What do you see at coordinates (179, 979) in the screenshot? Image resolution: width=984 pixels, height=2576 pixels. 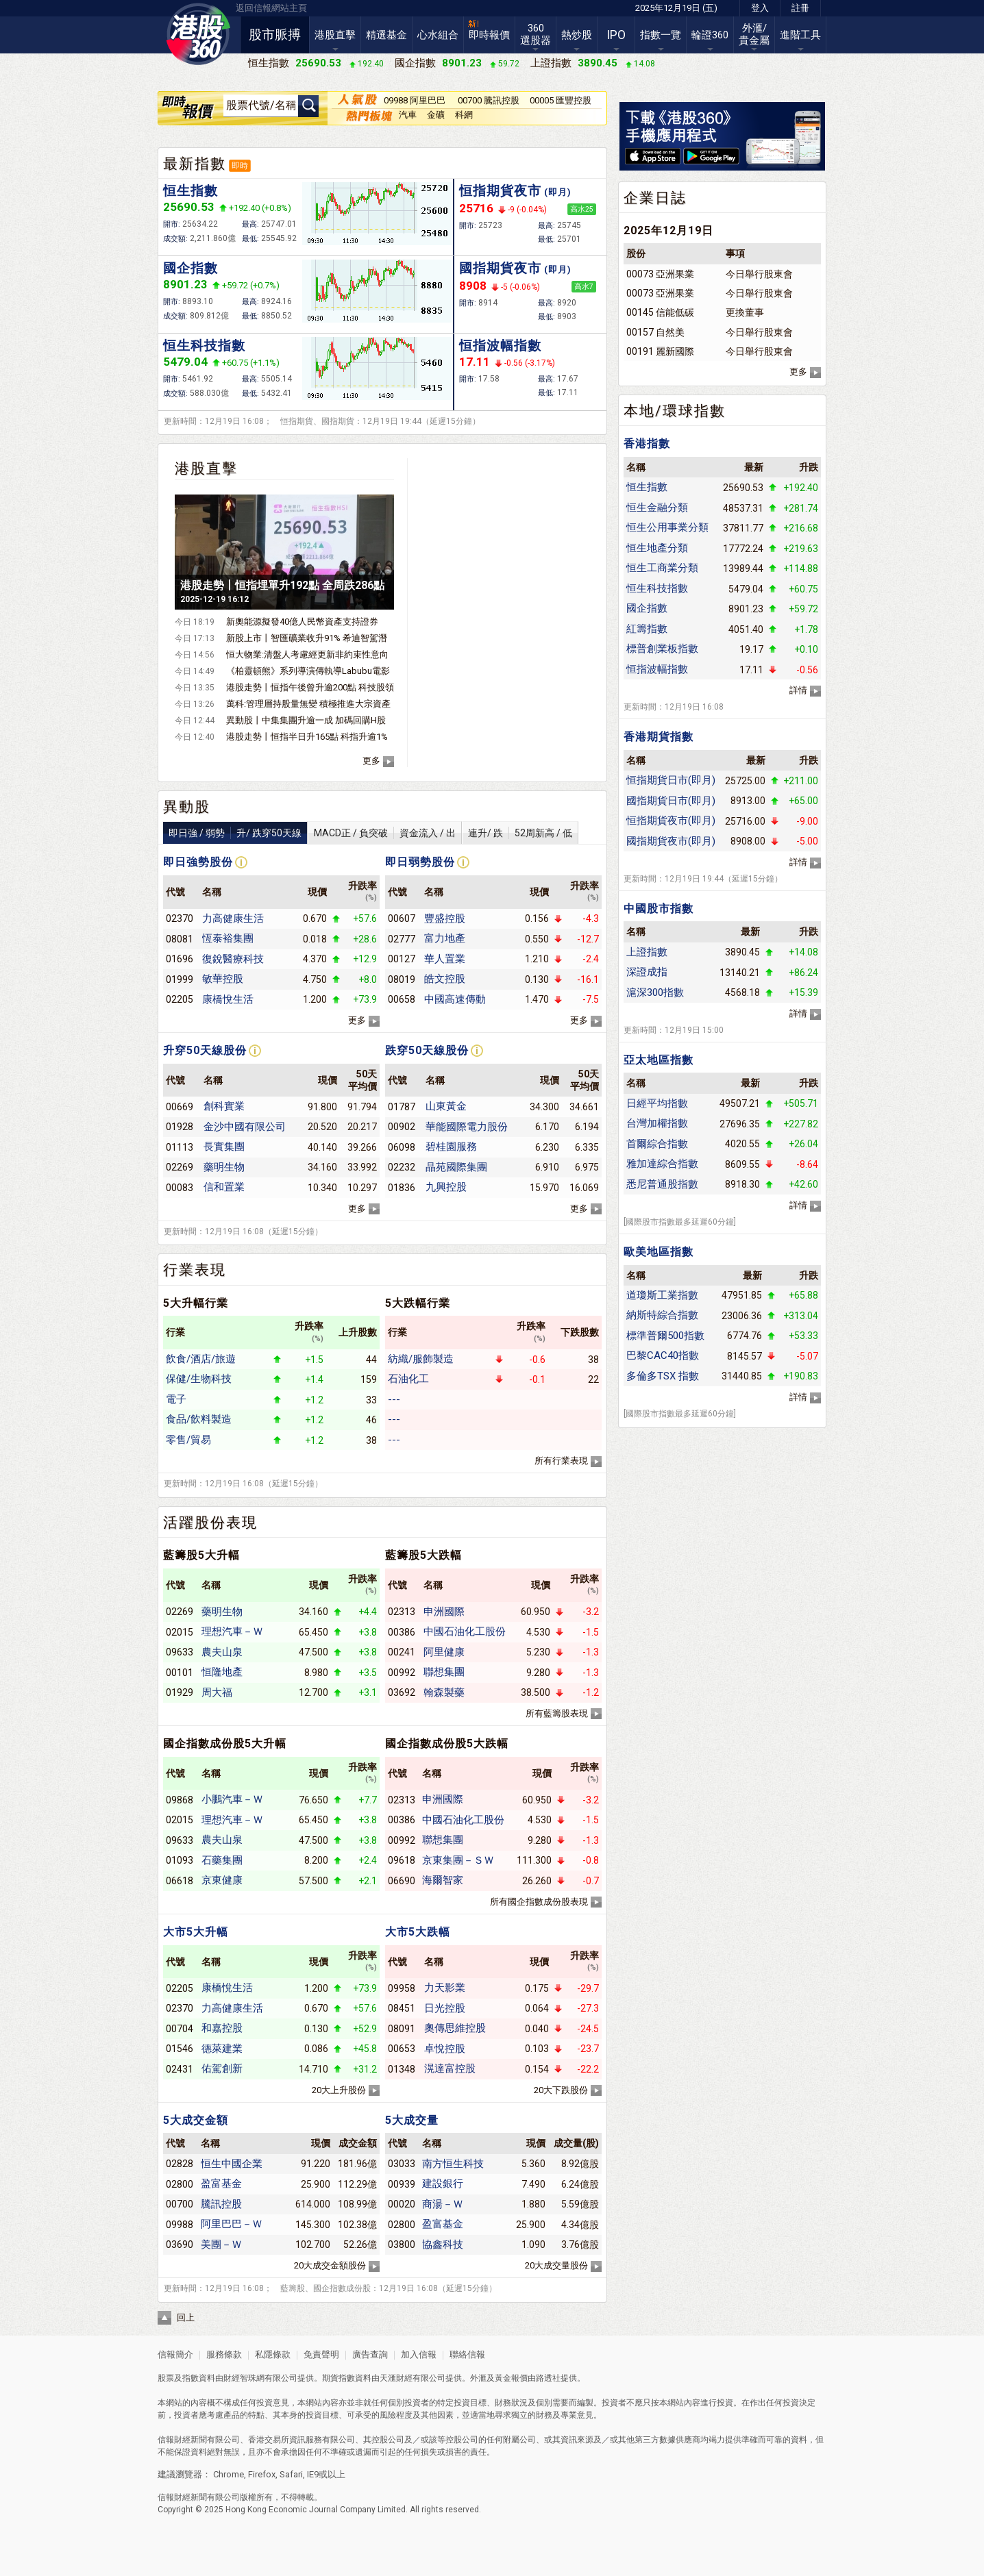 I see `01999` at bounding box center [179, 979].